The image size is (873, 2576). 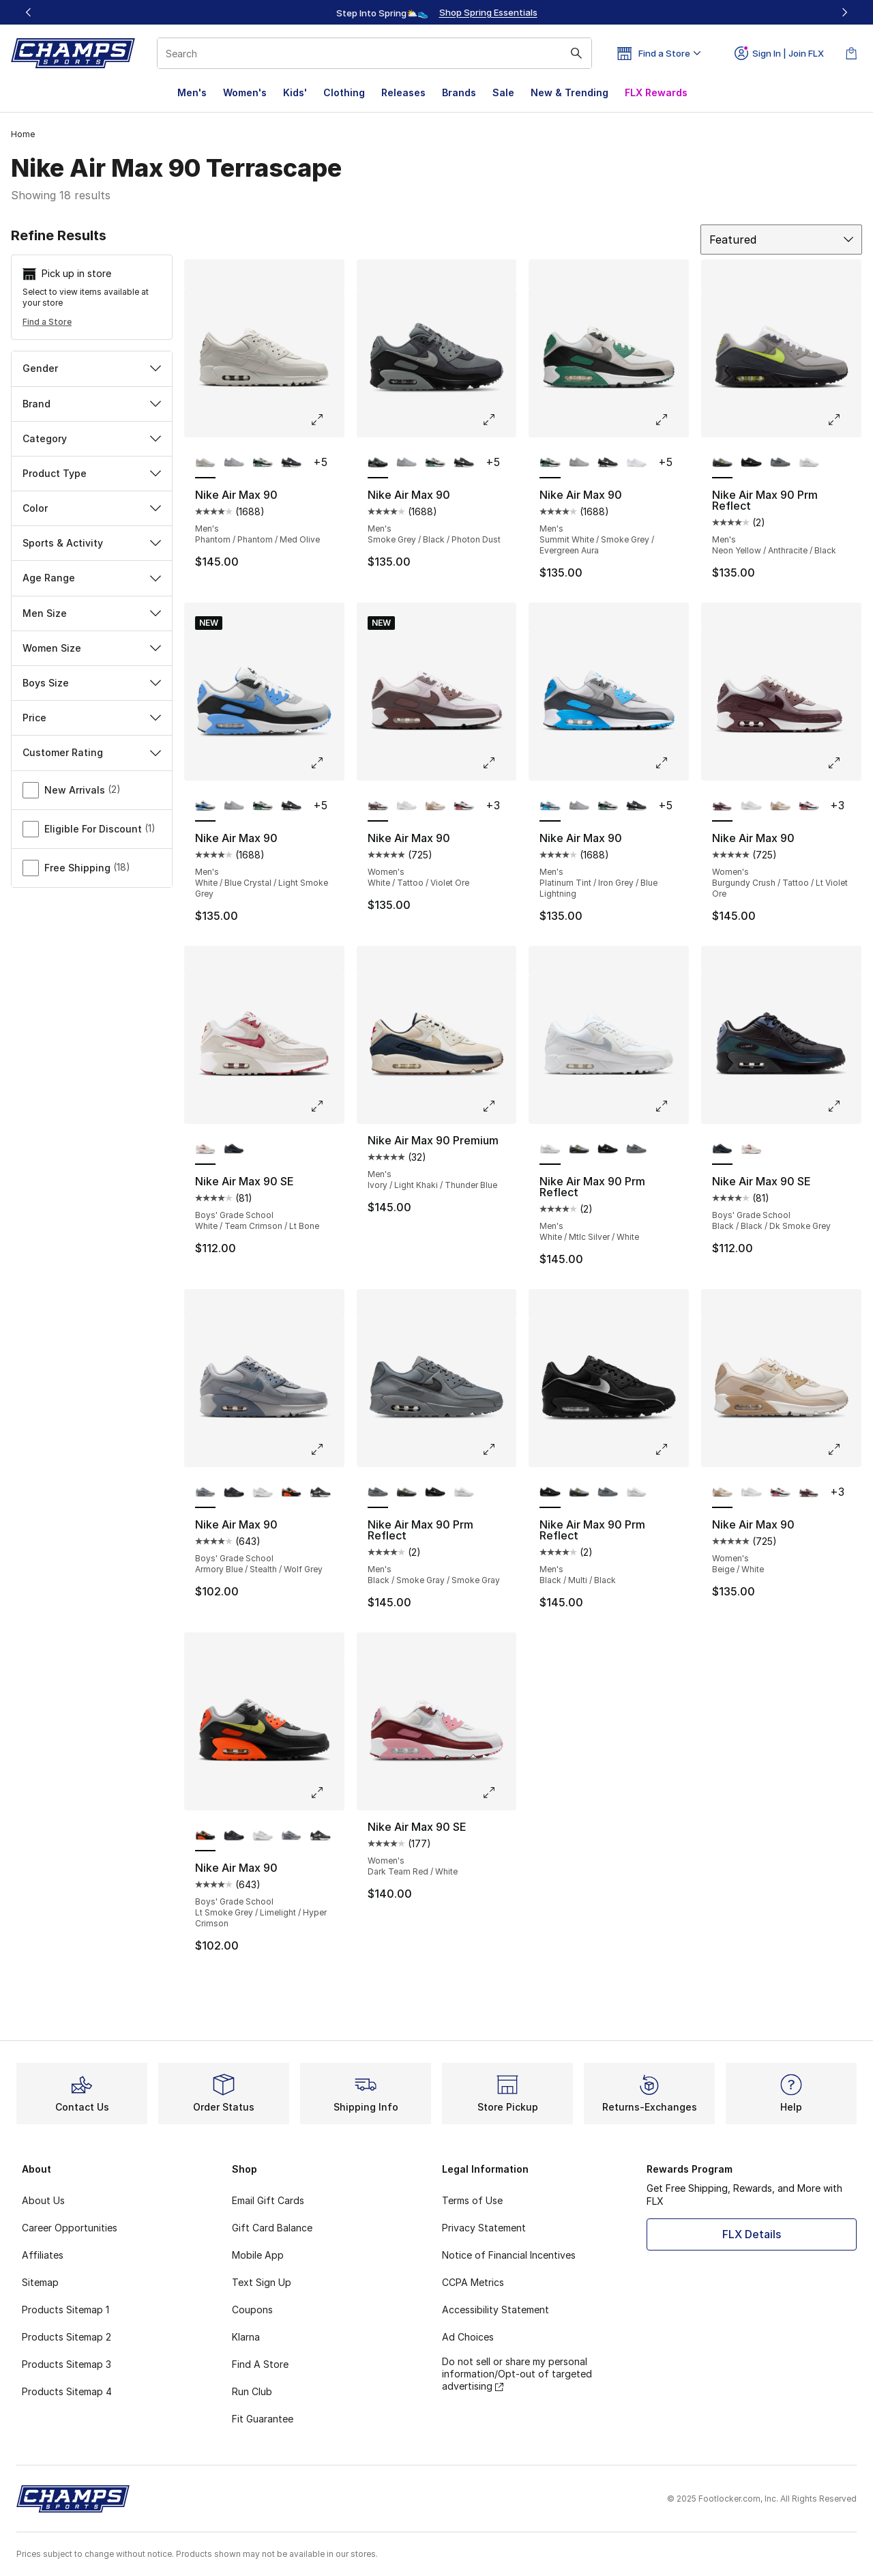 What do you see at coordinates (844, 12) in the screenshot?
I see `[Next]` at bounding box center [844, 12].